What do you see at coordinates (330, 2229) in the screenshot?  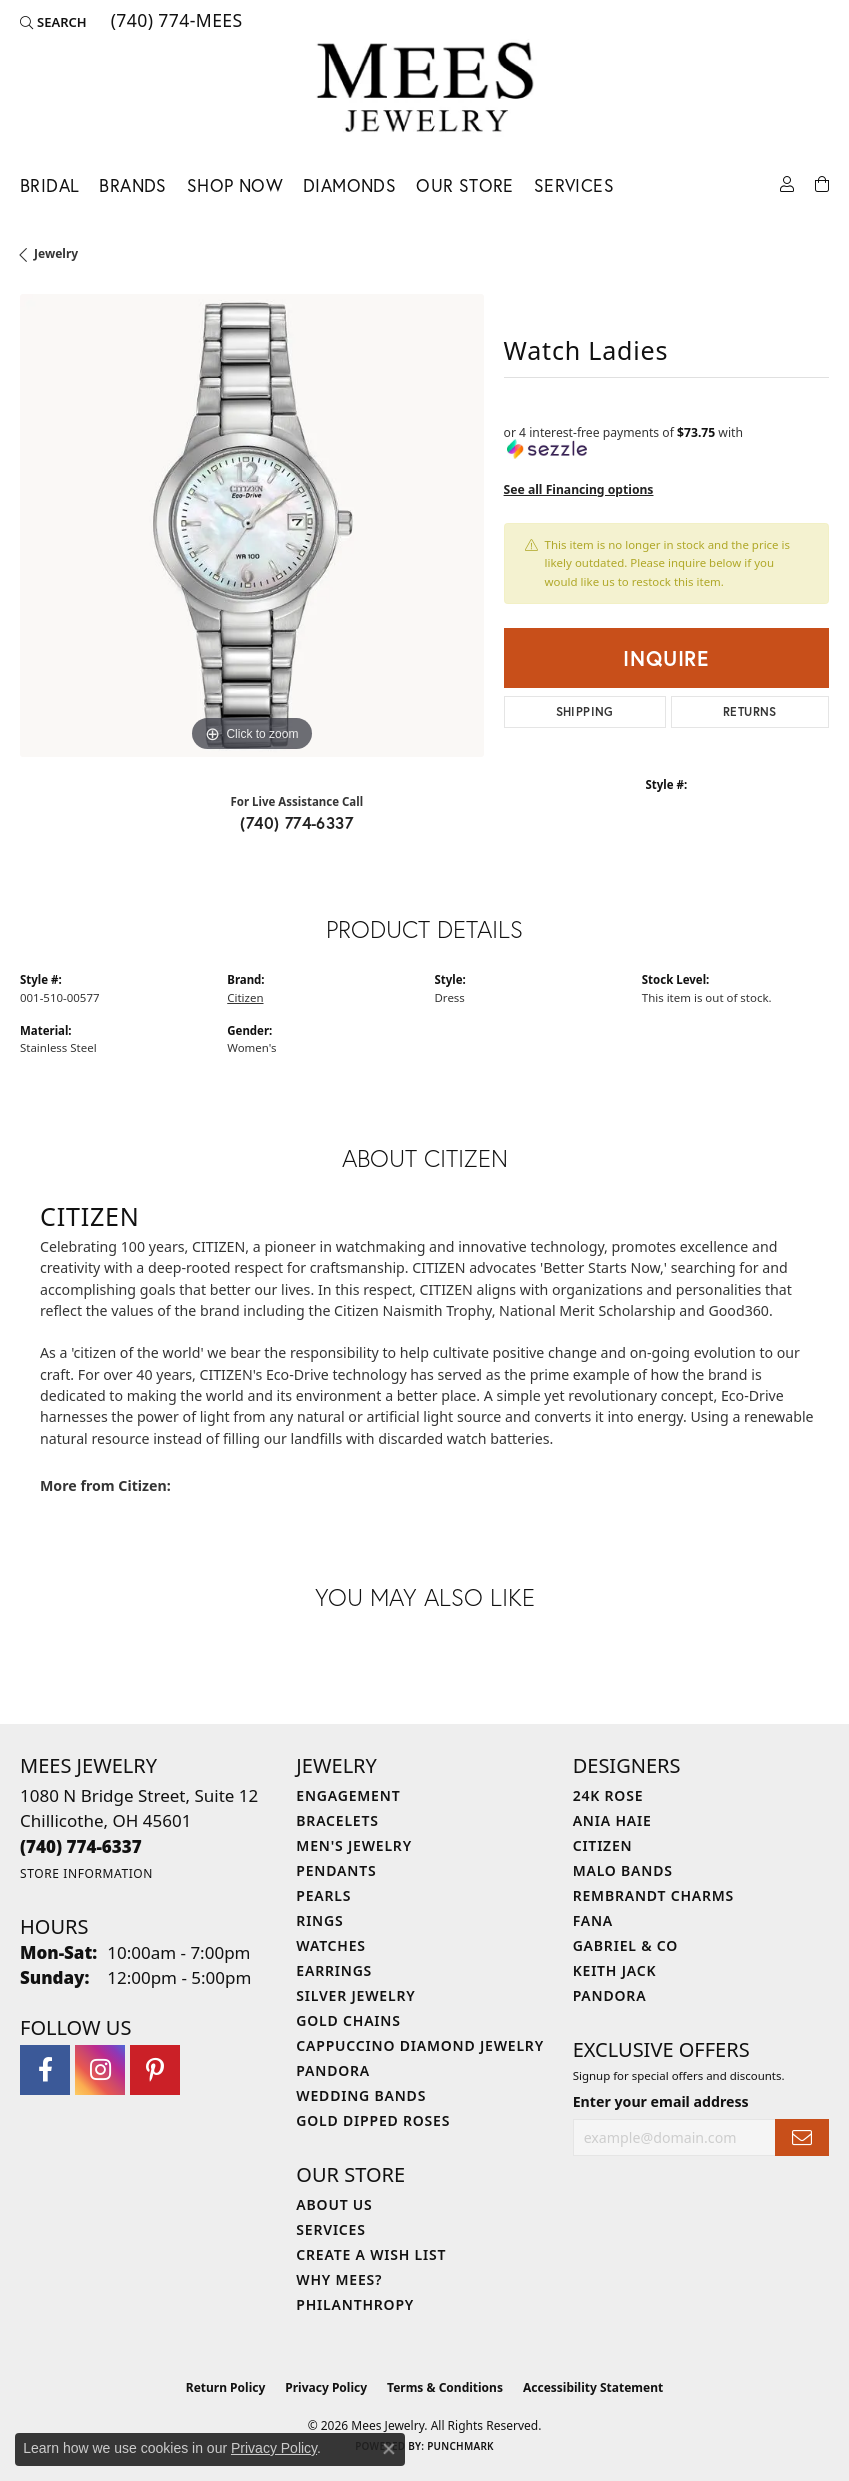 I see `Services [menuitem]` at bounding box center [330, 2229].